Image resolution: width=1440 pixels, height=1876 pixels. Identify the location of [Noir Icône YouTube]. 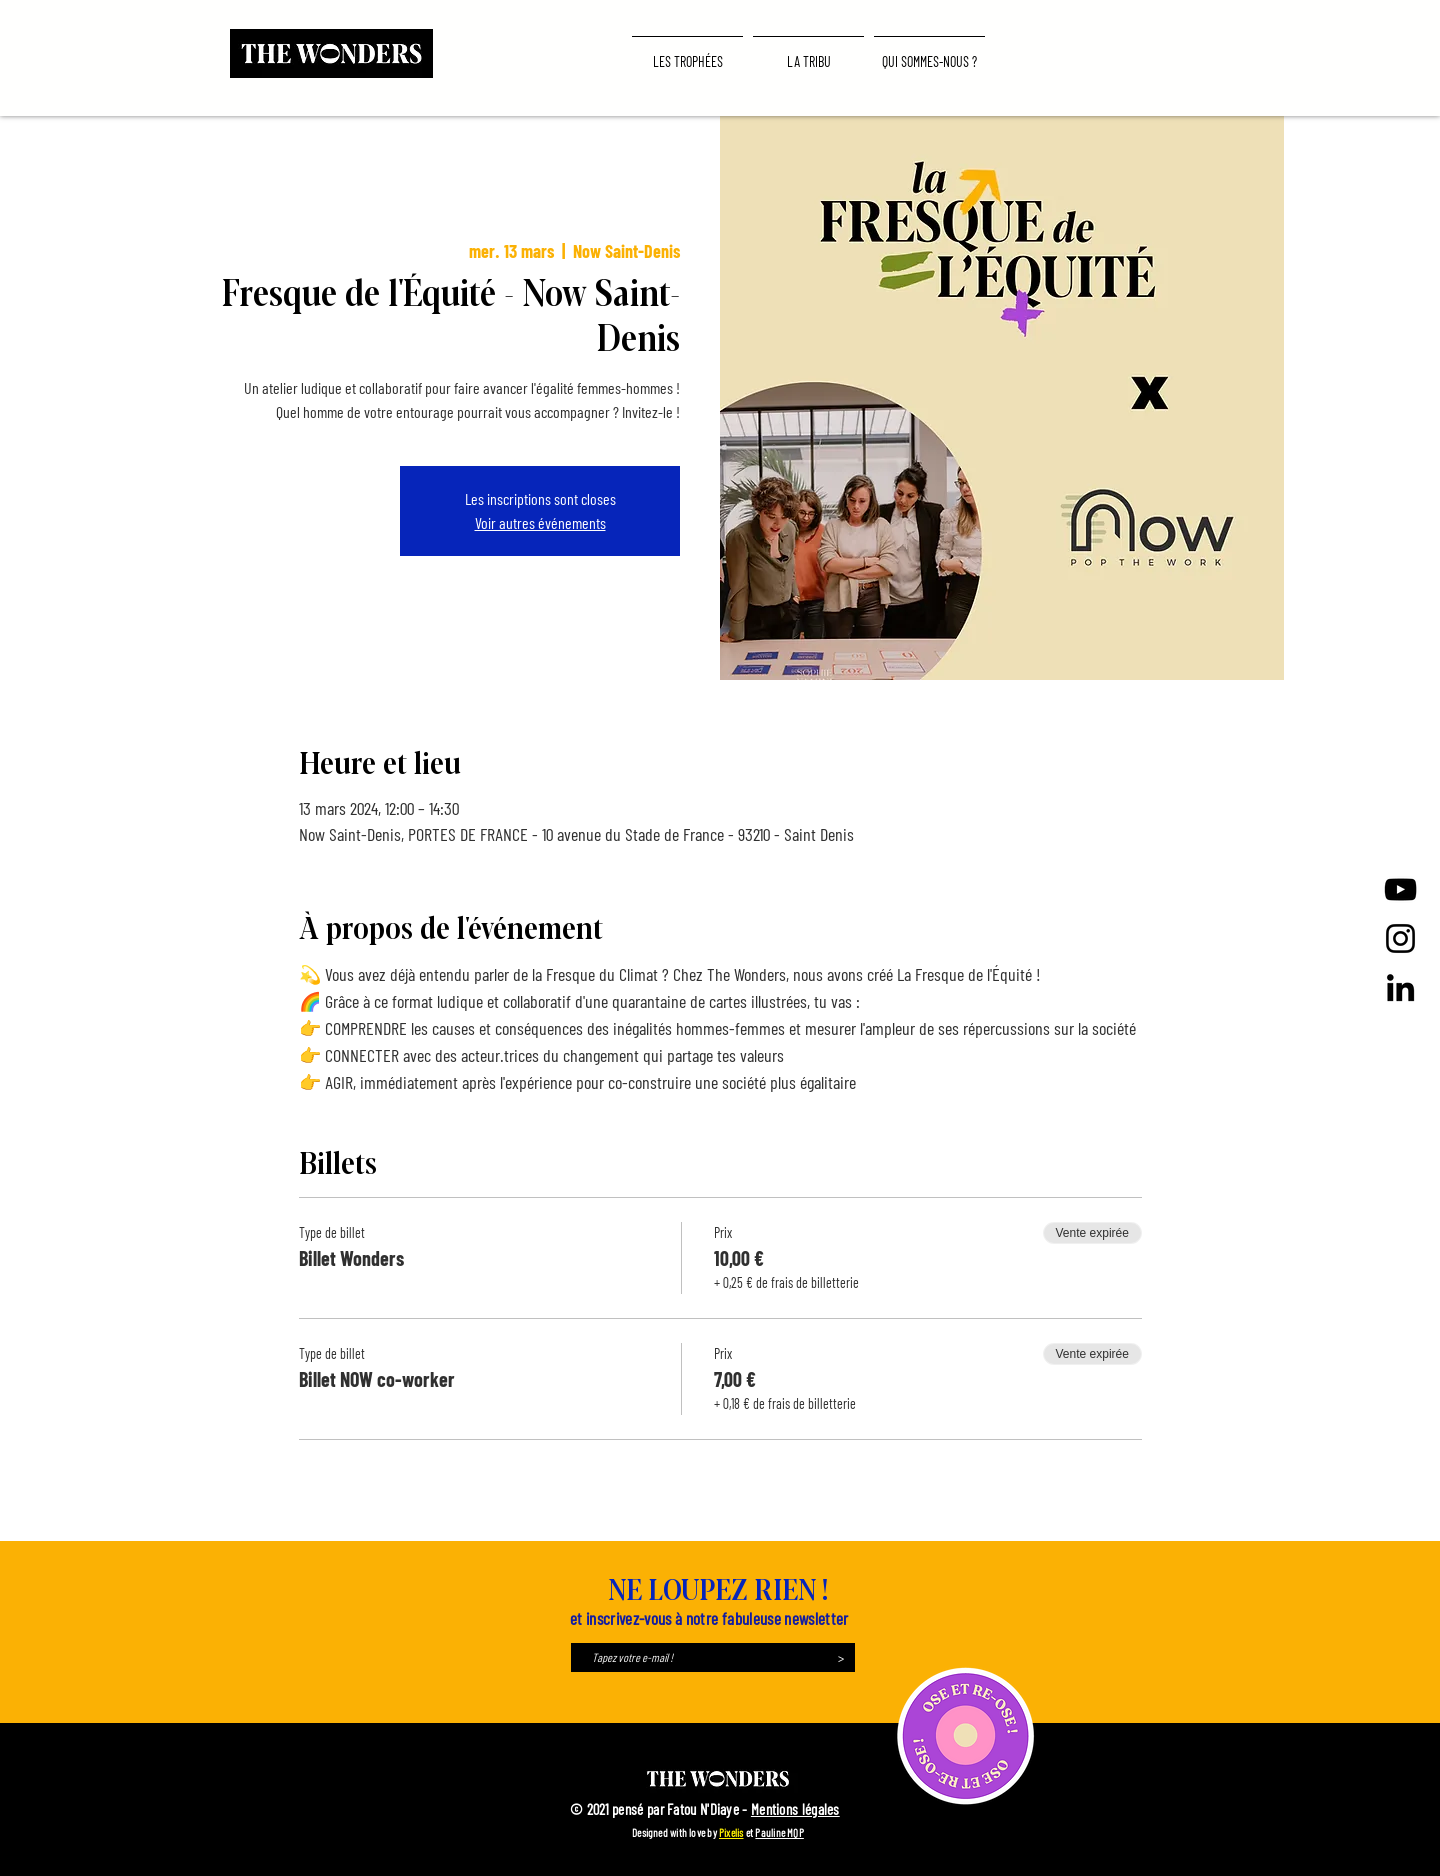
(1400, 889).